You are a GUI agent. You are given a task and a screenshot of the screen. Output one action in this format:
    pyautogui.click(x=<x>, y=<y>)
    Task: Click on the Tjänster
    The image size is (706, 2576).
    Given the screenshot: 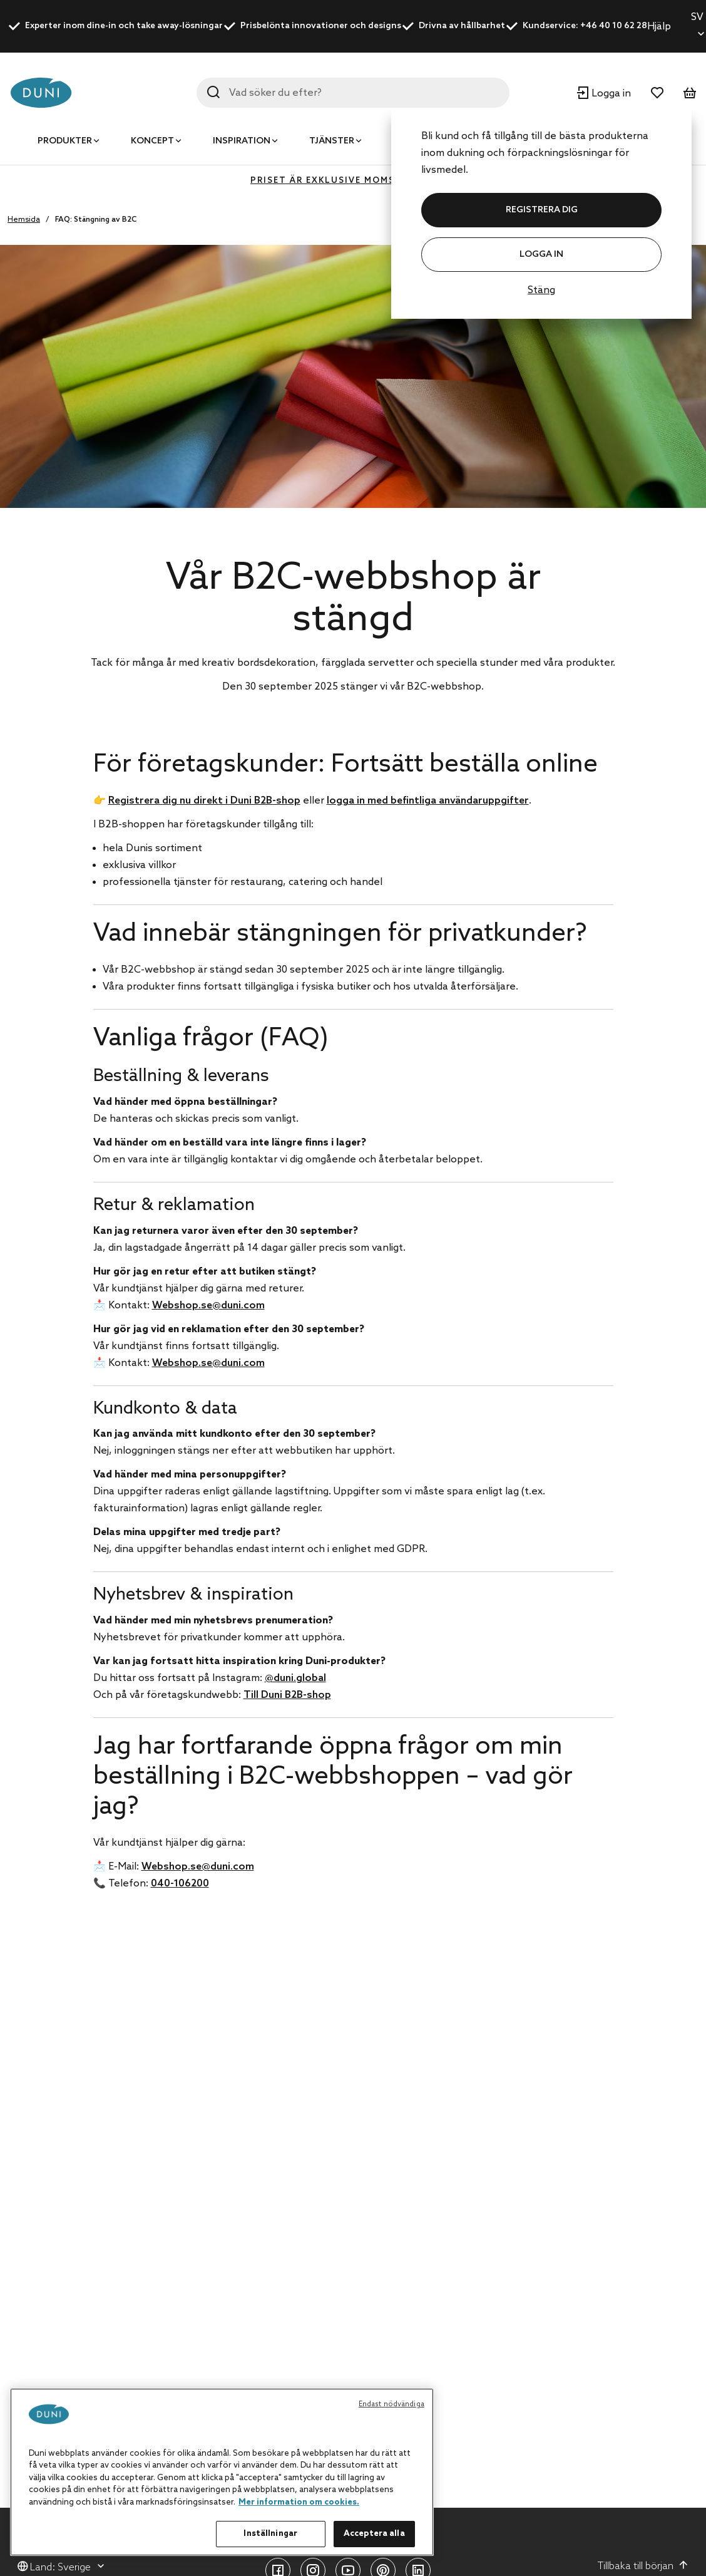 What is the action you would take?
    pyautogui.click(x=331, y=141)
    